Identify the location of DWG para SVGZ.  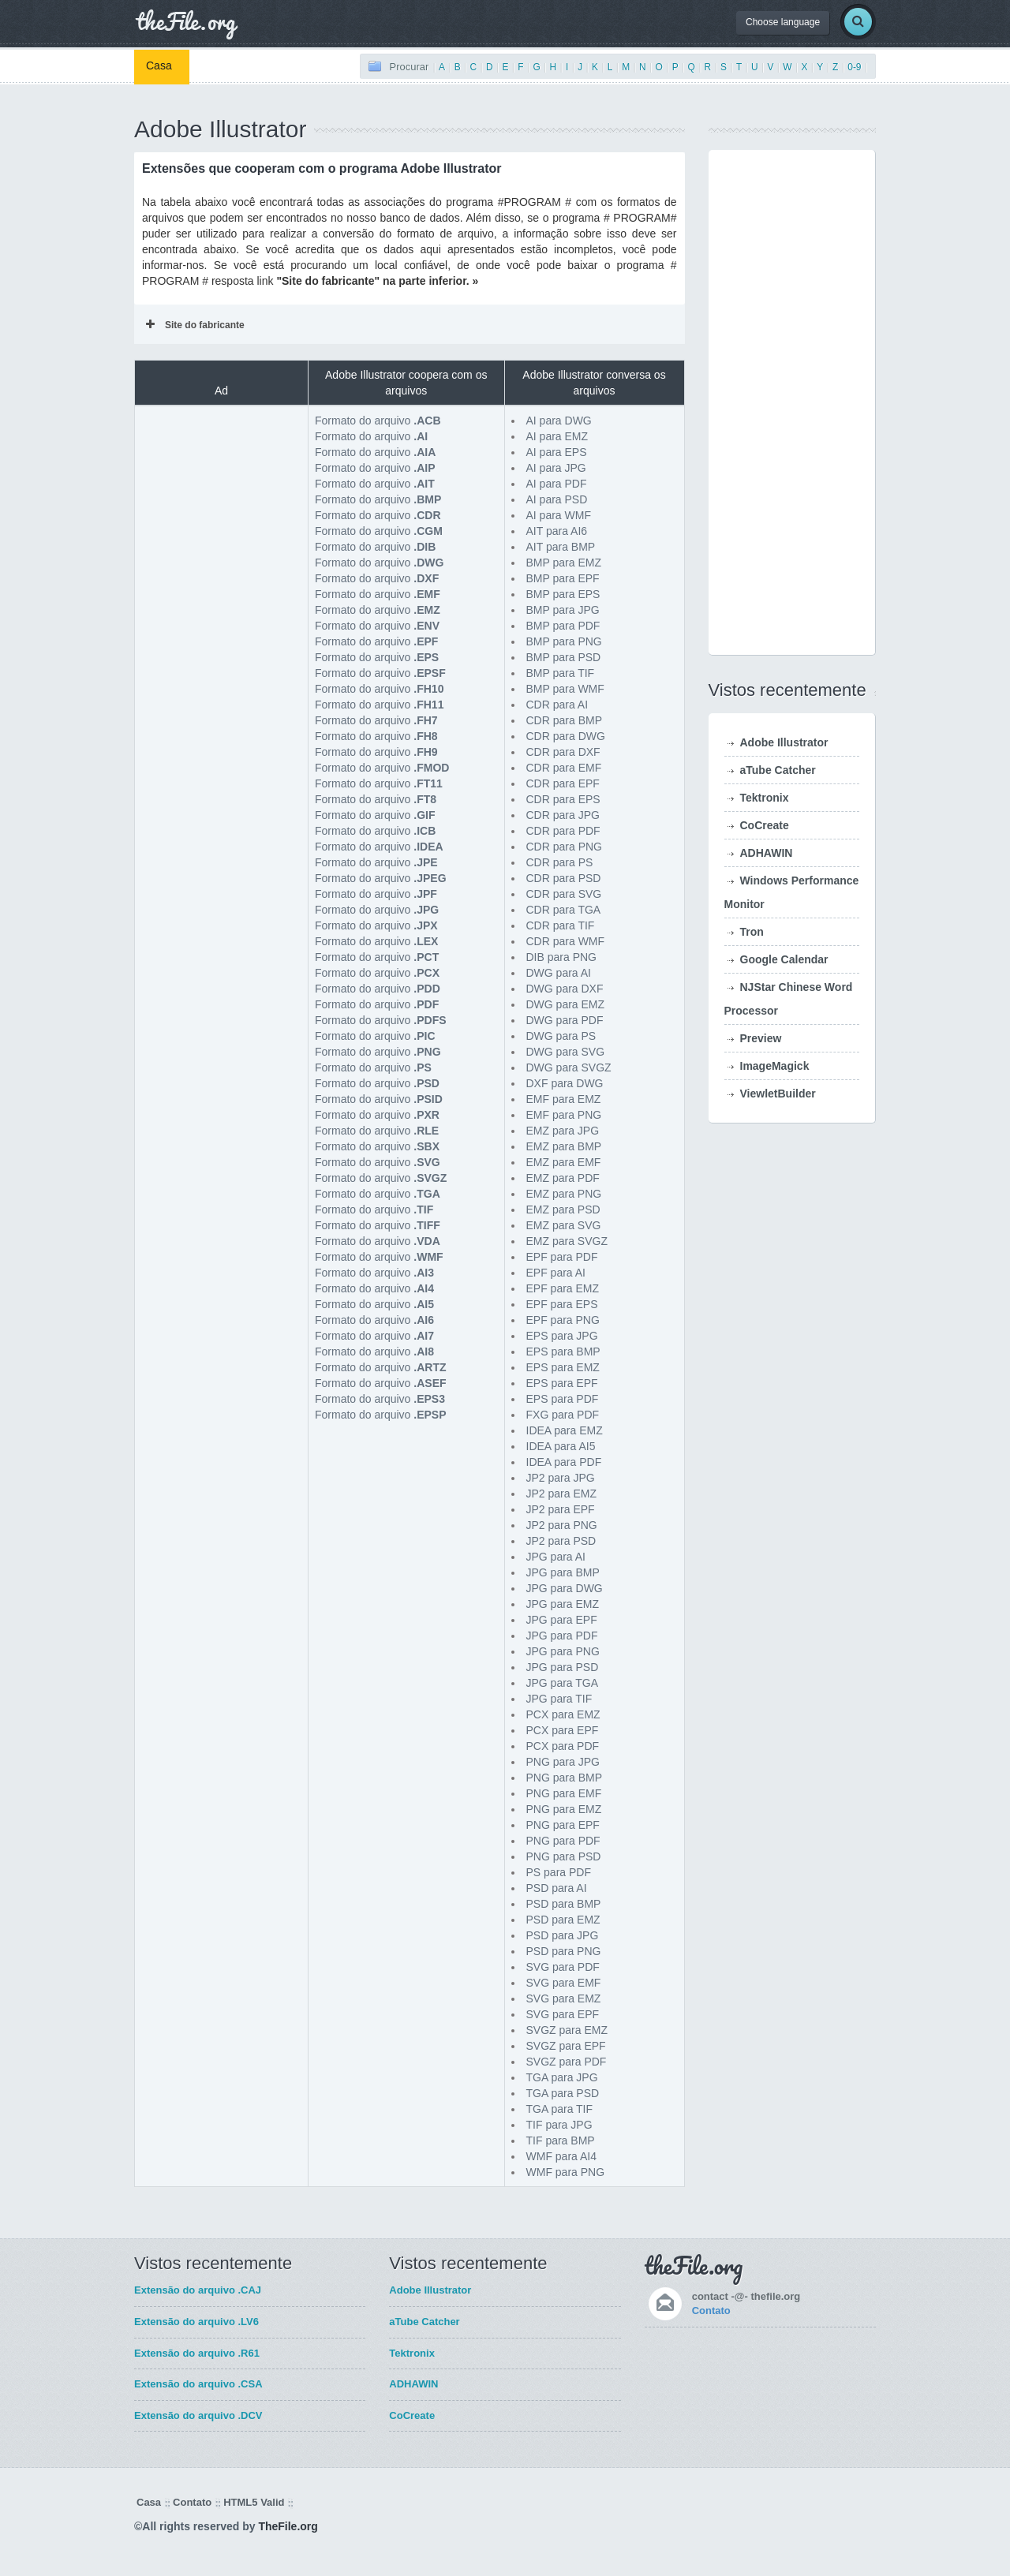
(569, 1067).